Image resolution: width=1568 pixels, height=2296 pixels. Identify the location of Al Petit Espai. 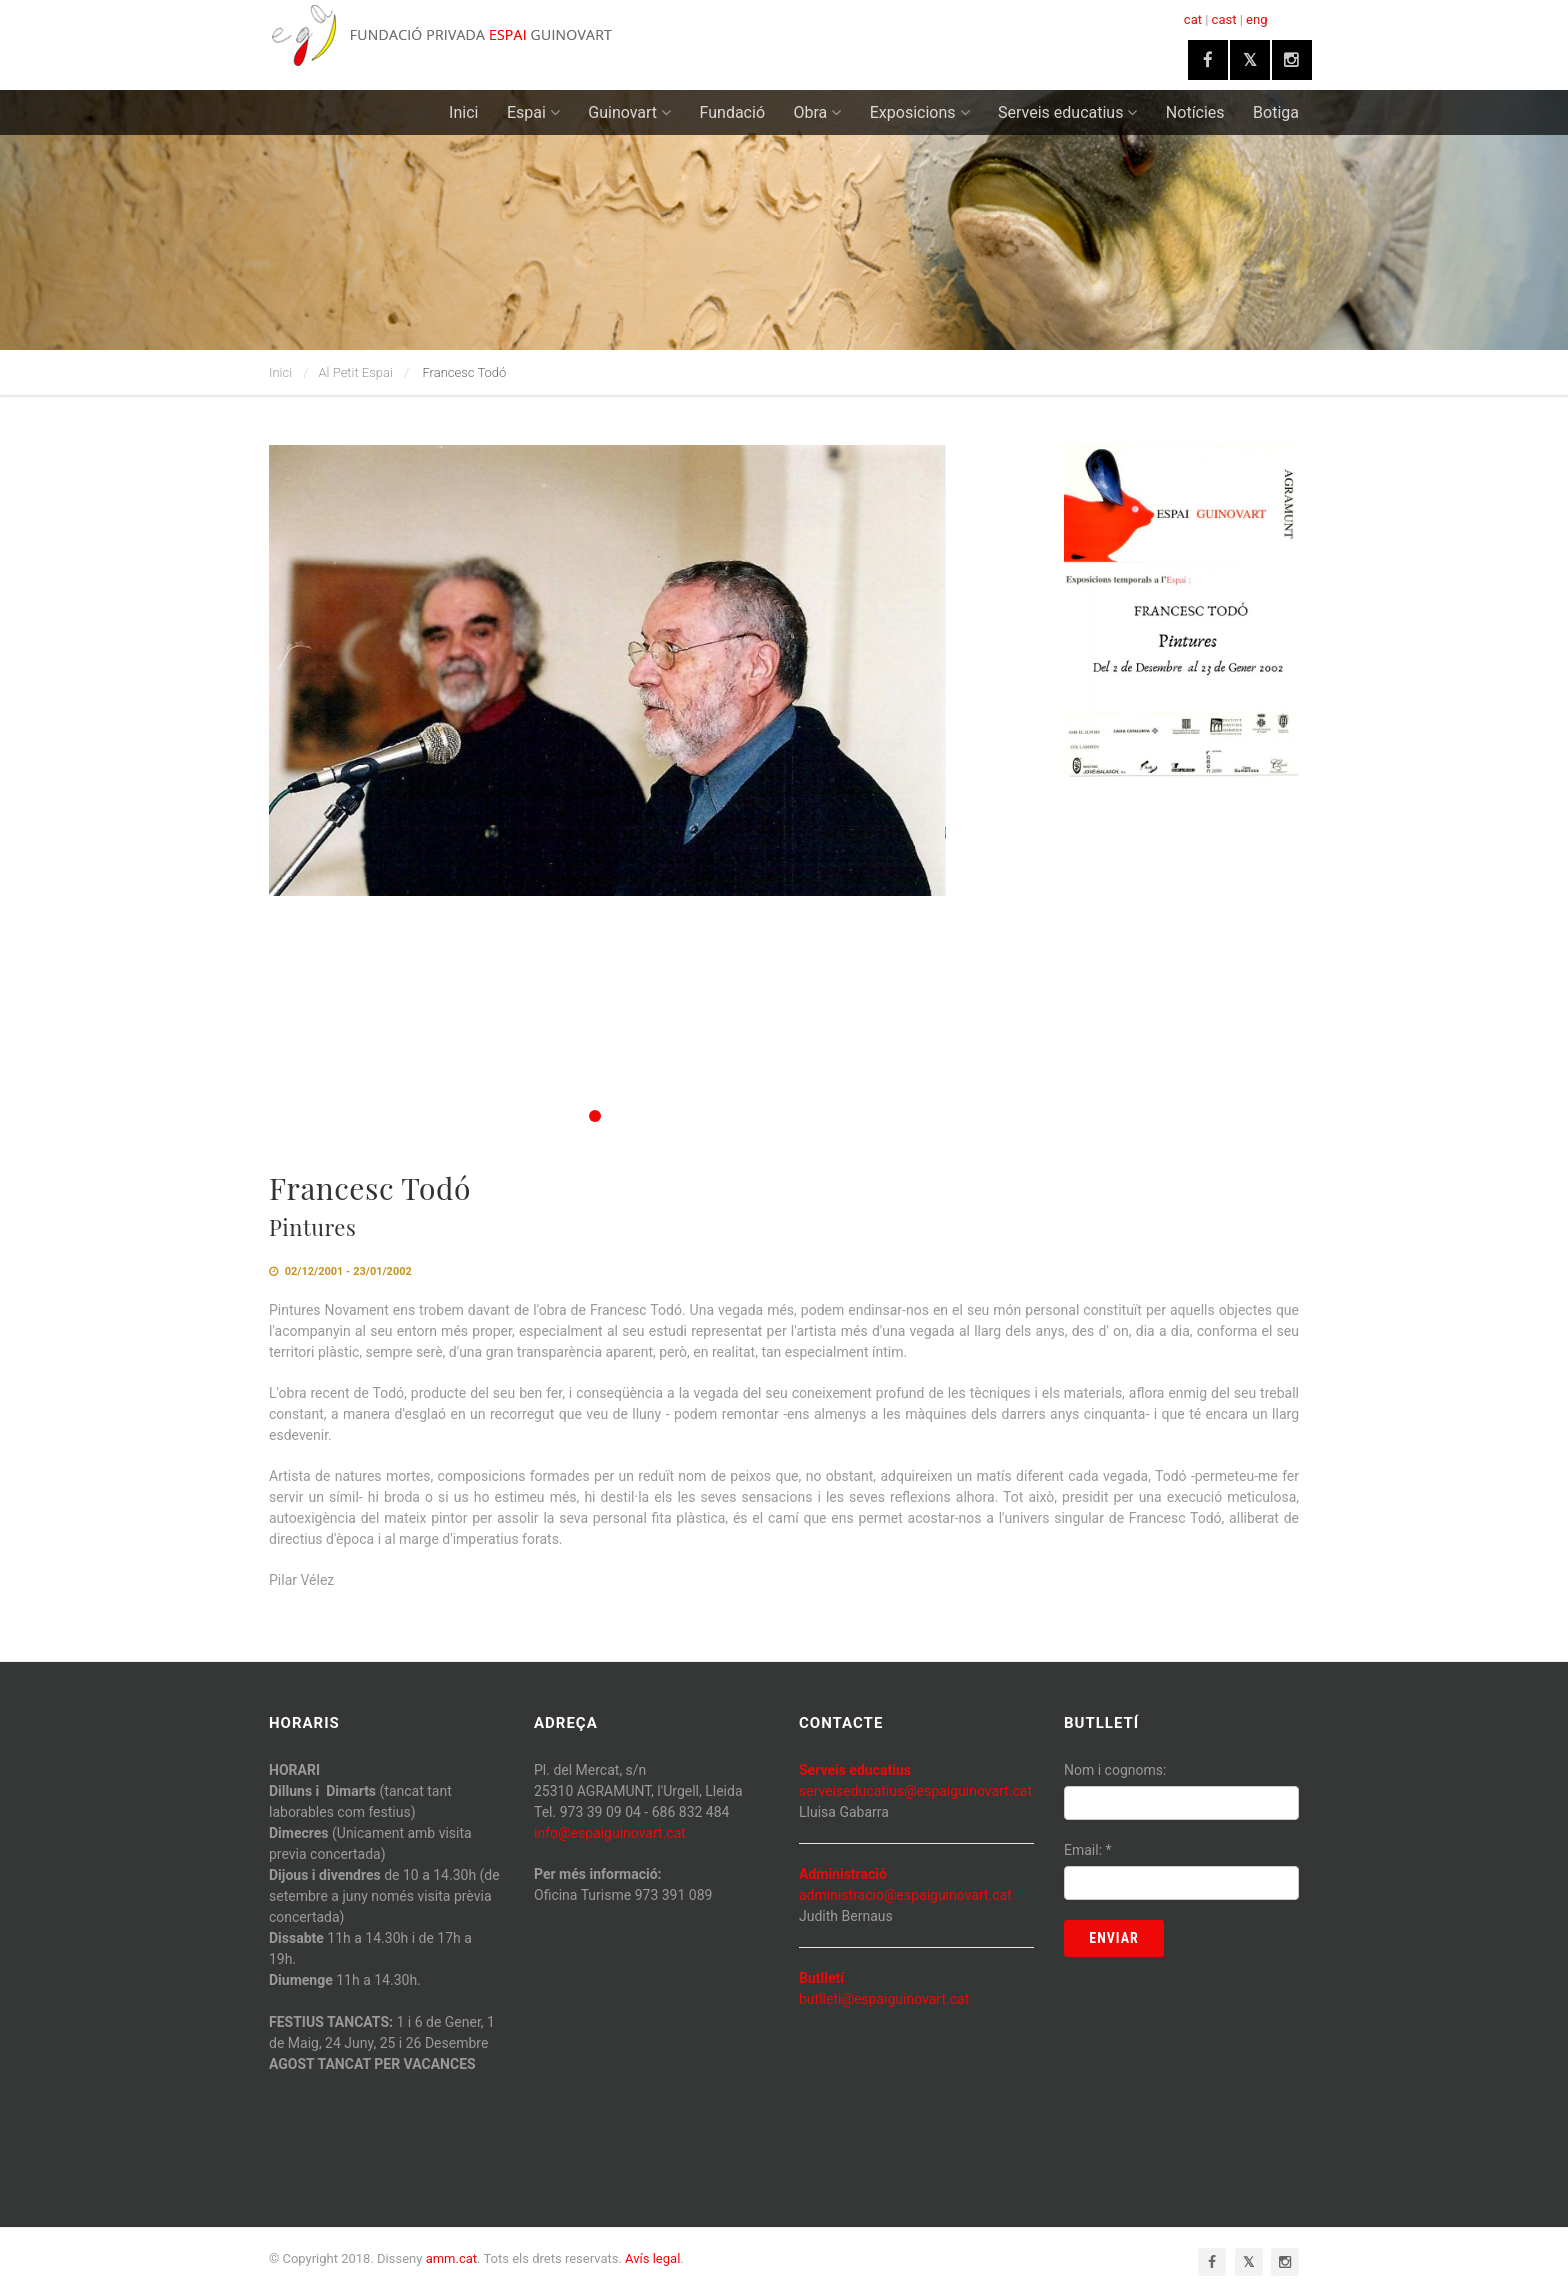
(356, 372).